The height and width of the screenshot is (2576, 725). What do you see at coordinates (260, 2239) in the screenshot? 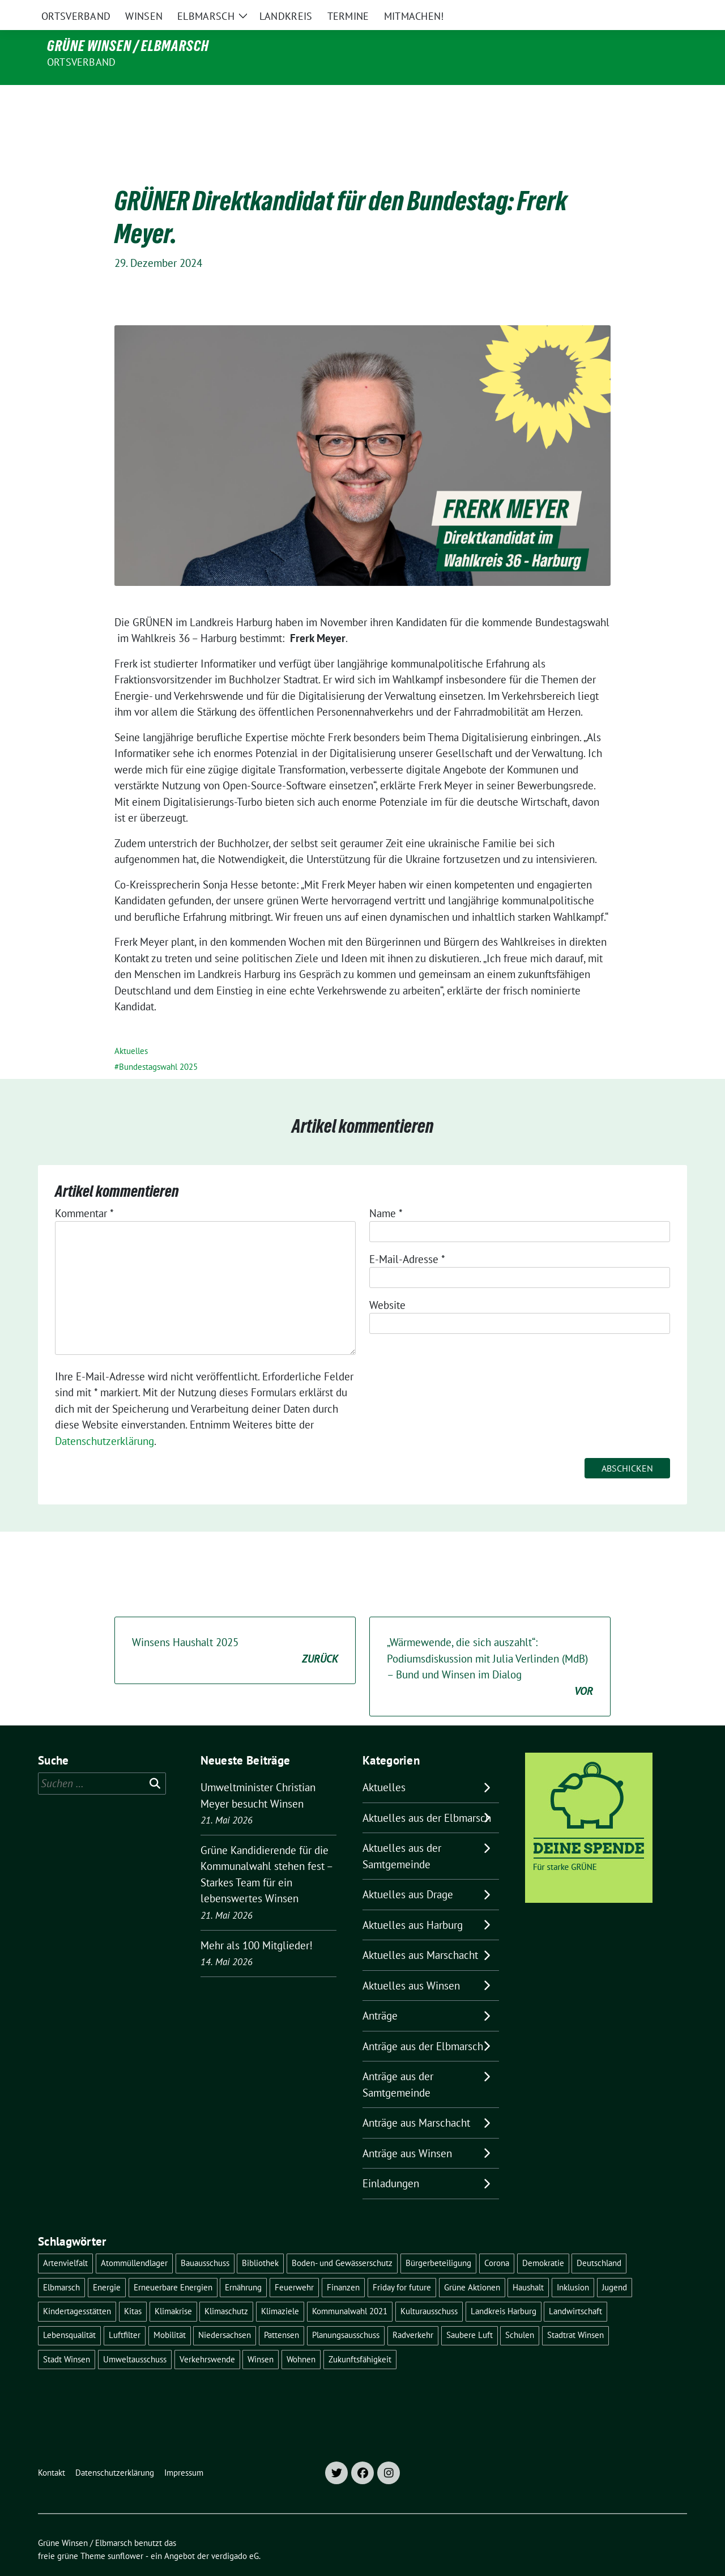
I see `Bibliothek [Bibliothek (5 Einträge)]` at bounding box center [260, 2239].